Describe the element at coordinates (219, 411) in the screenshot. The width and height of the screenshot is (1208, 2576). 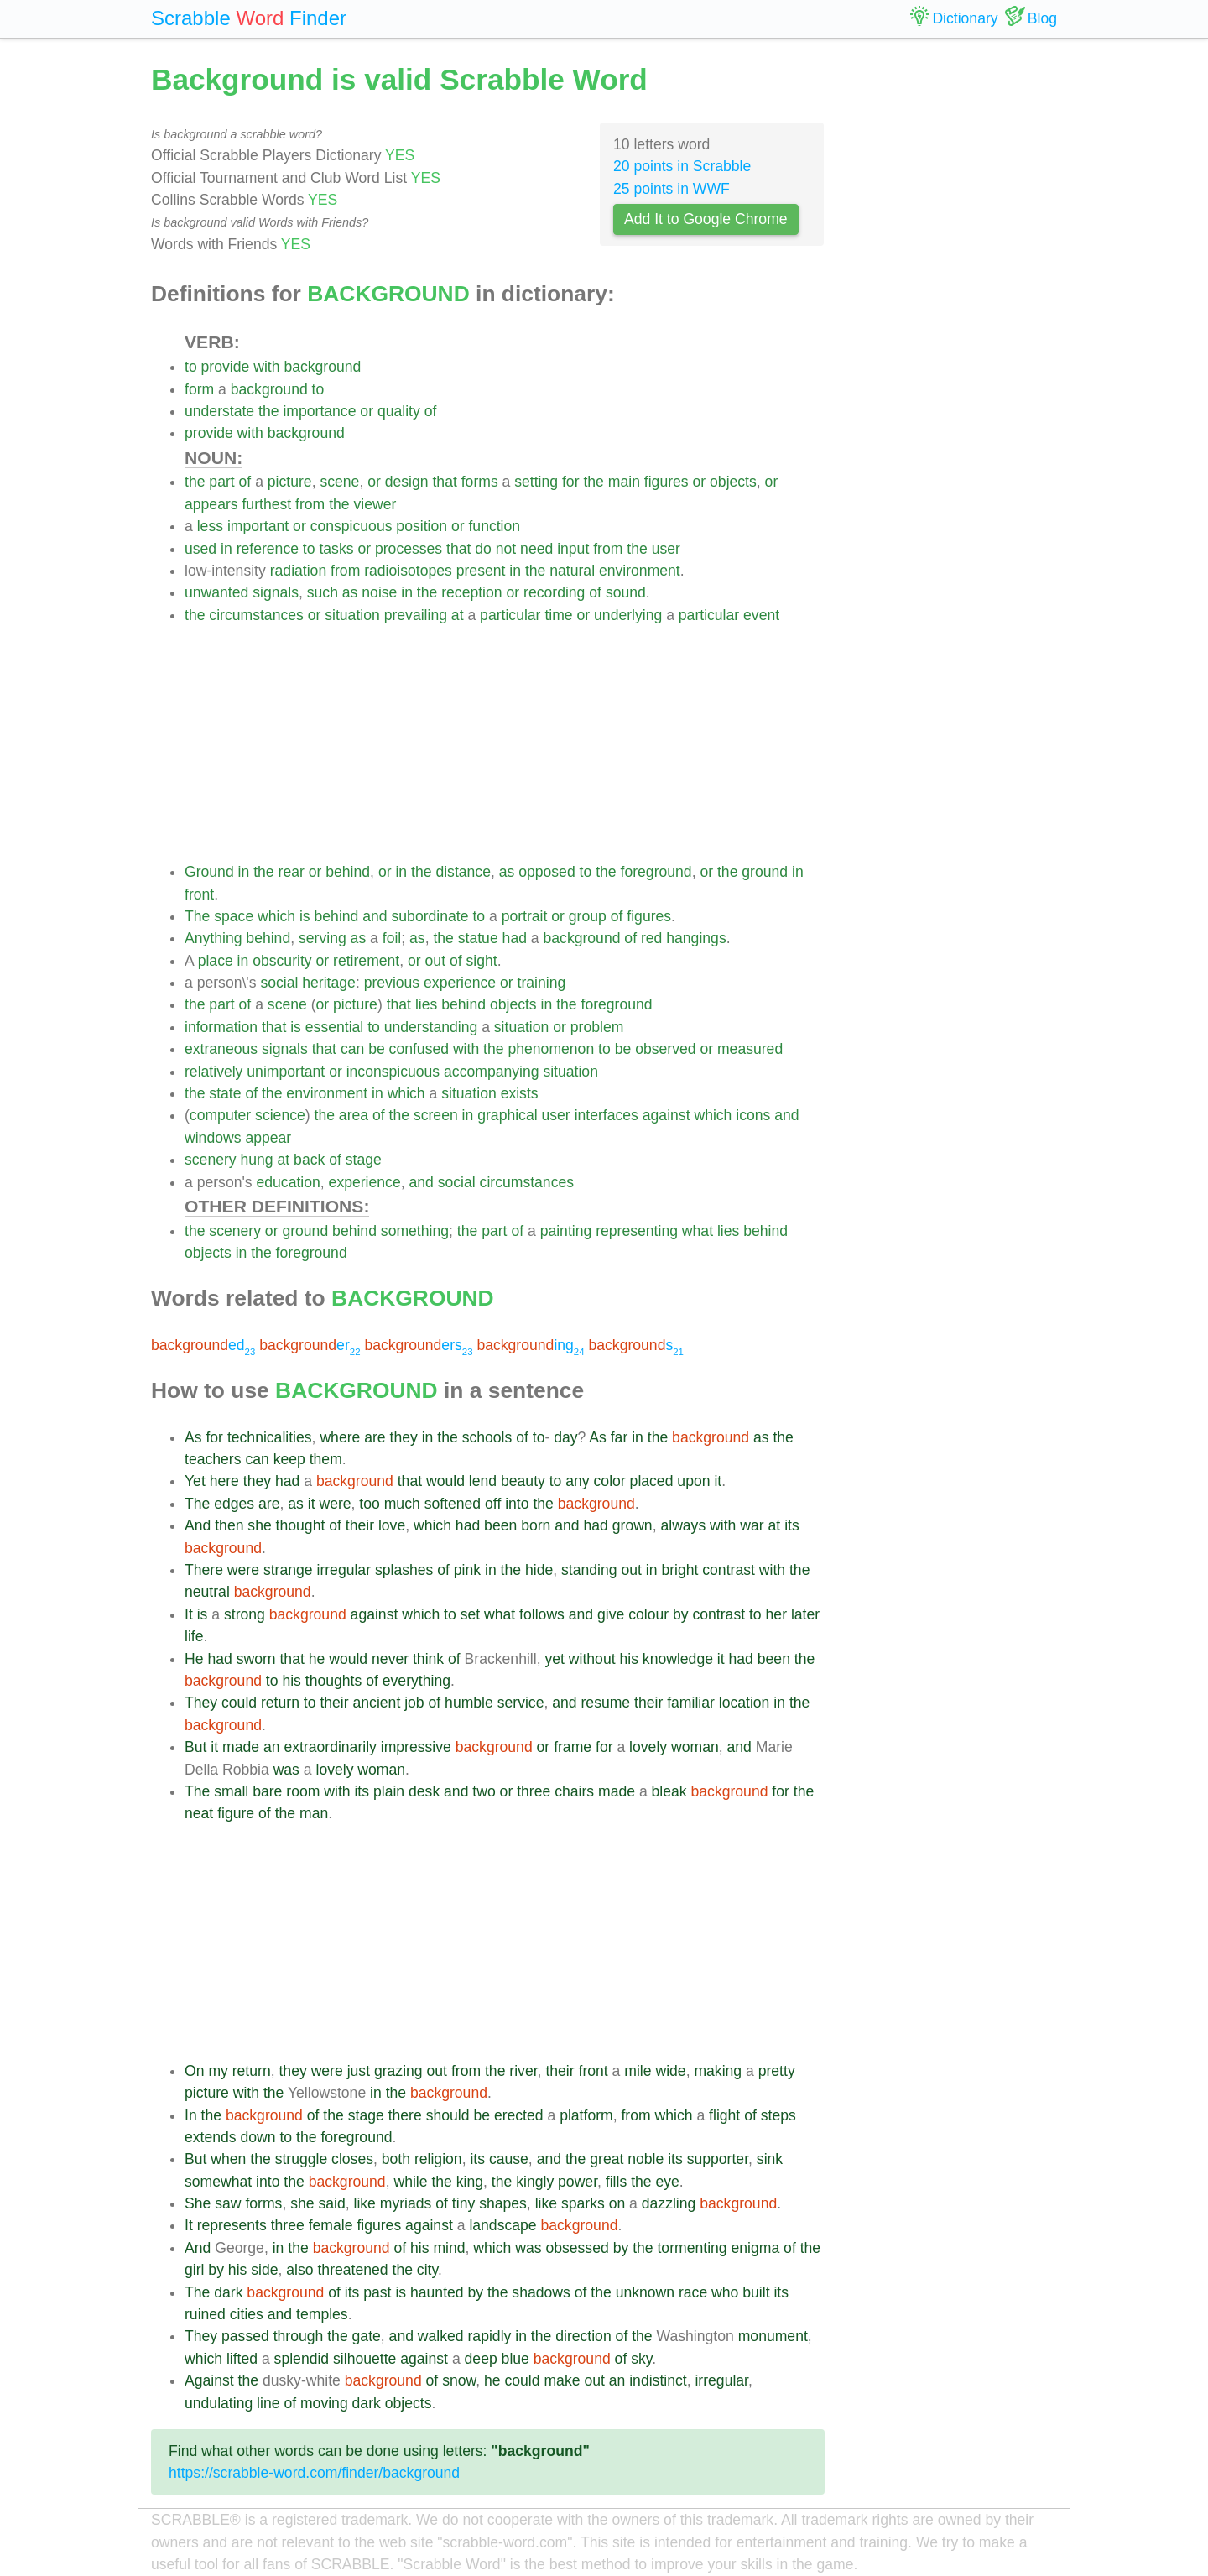
I see `understate` at that location.